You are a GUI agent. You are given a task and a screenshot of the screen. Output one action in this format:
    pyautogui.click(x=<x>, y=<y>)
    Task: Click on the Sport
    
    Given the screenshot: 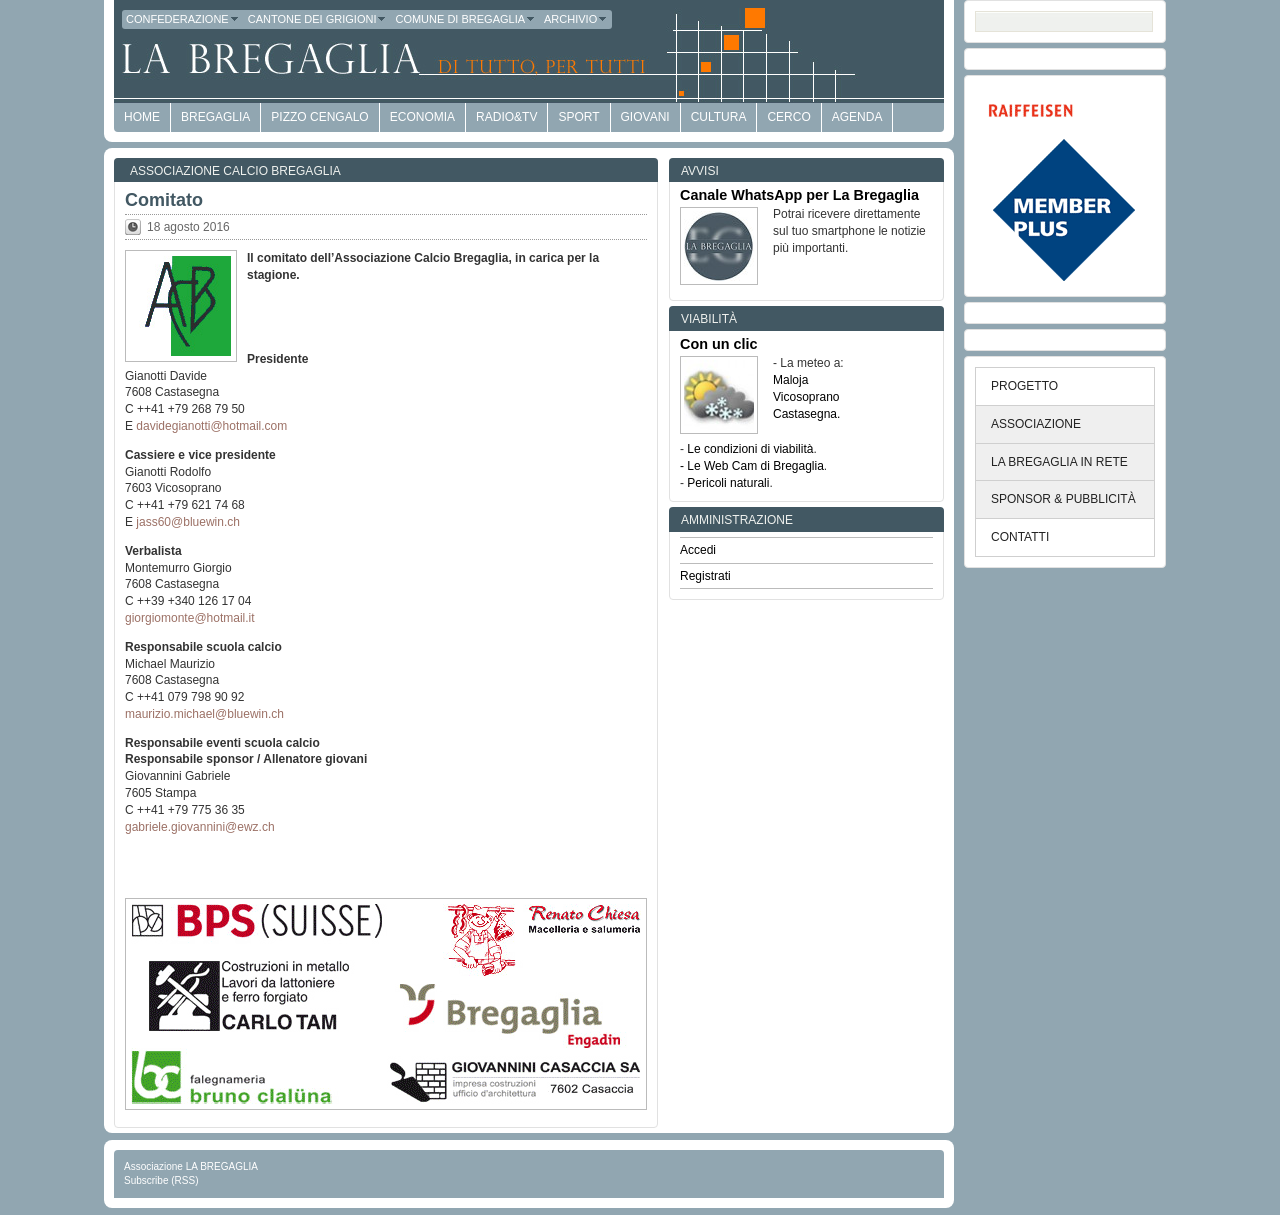 What is the action you would take?
    pyautogui.click(x=578, y=117)
    